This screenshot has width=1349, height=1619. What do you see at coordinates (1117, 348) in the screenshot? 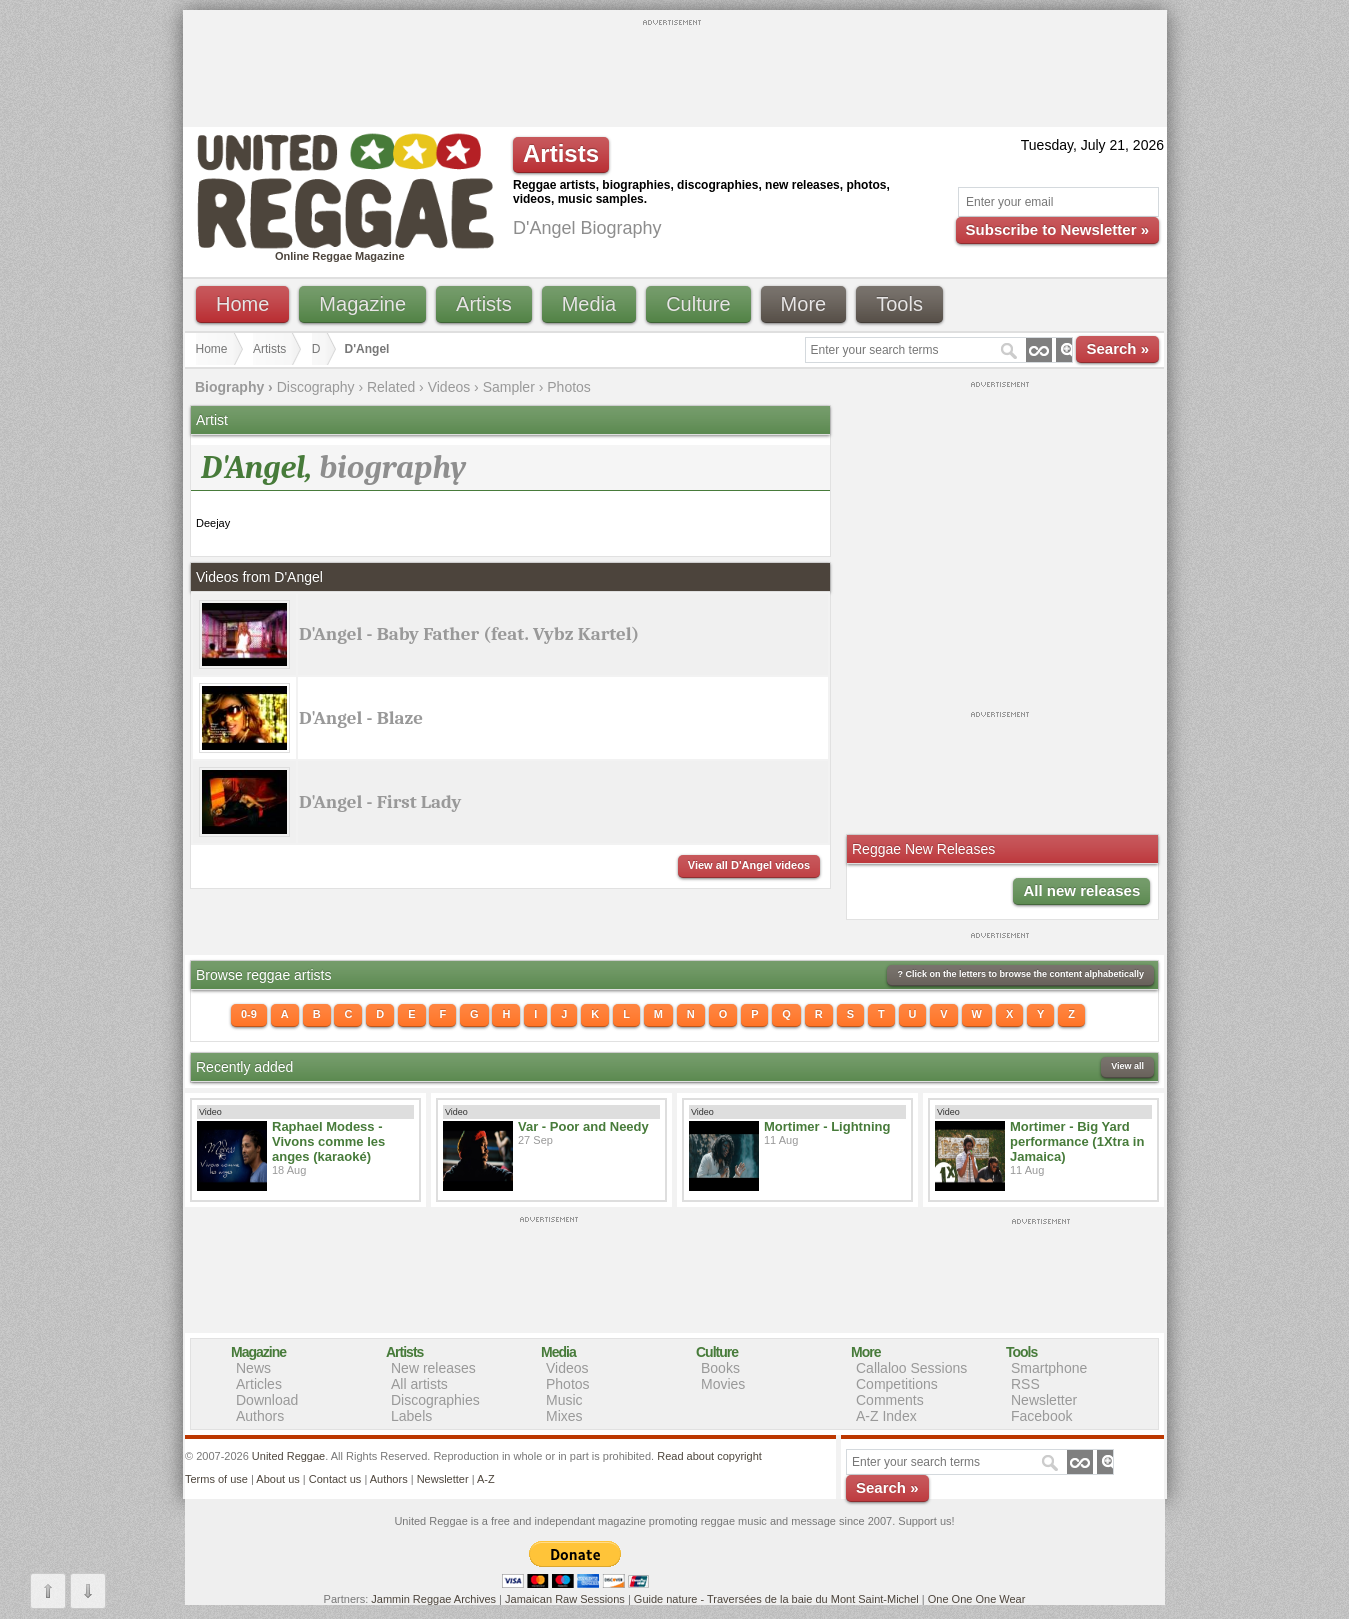
I see `Search »` at bounding box center [1117, 348].